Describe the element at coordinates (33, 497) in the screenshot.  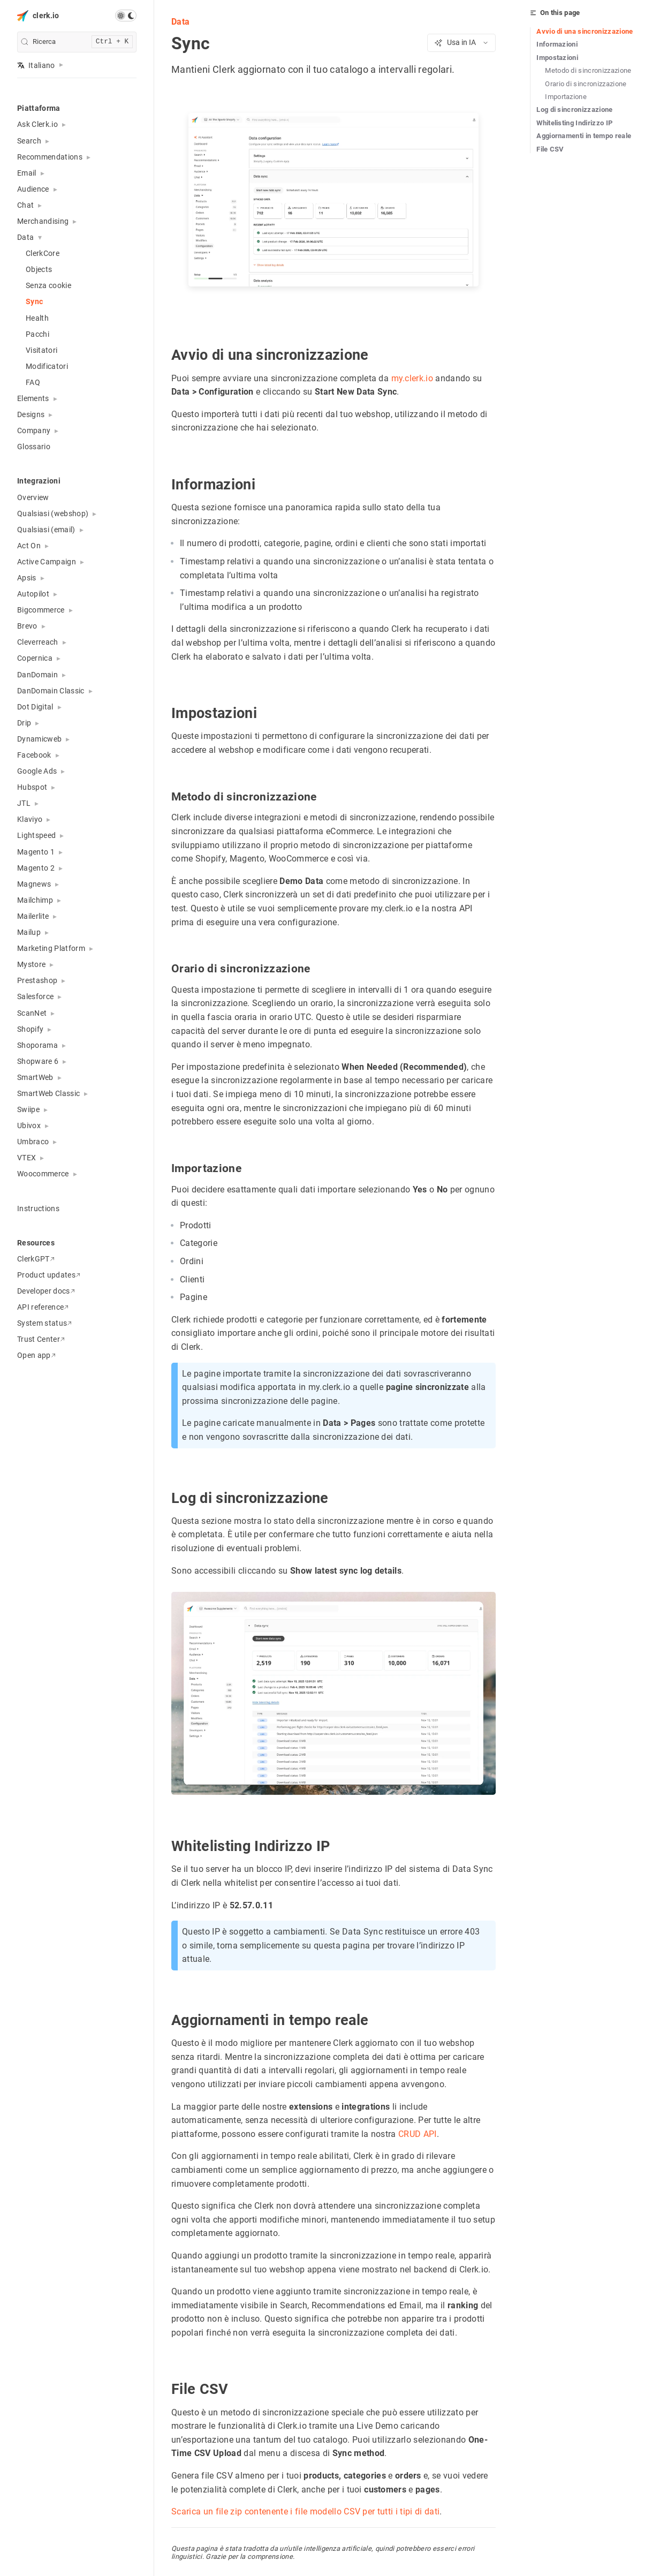
I see `Overview` at that location.